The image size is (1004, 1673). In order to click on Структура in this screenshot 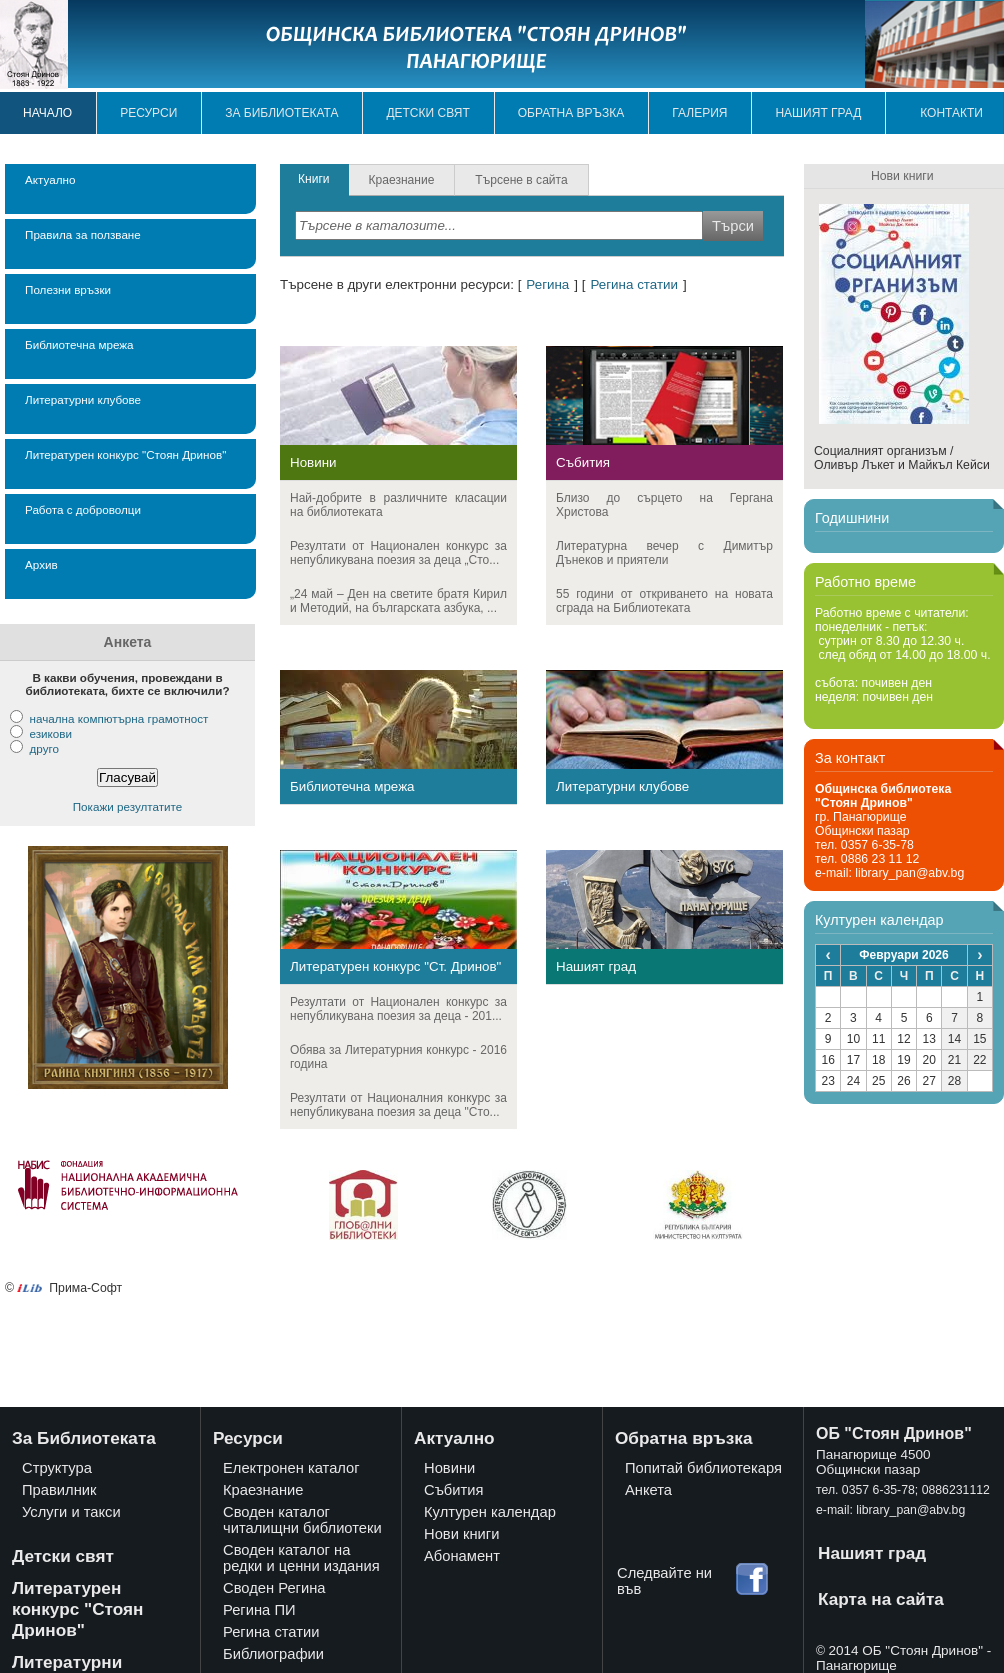, I will do `click(57, 1468)`.